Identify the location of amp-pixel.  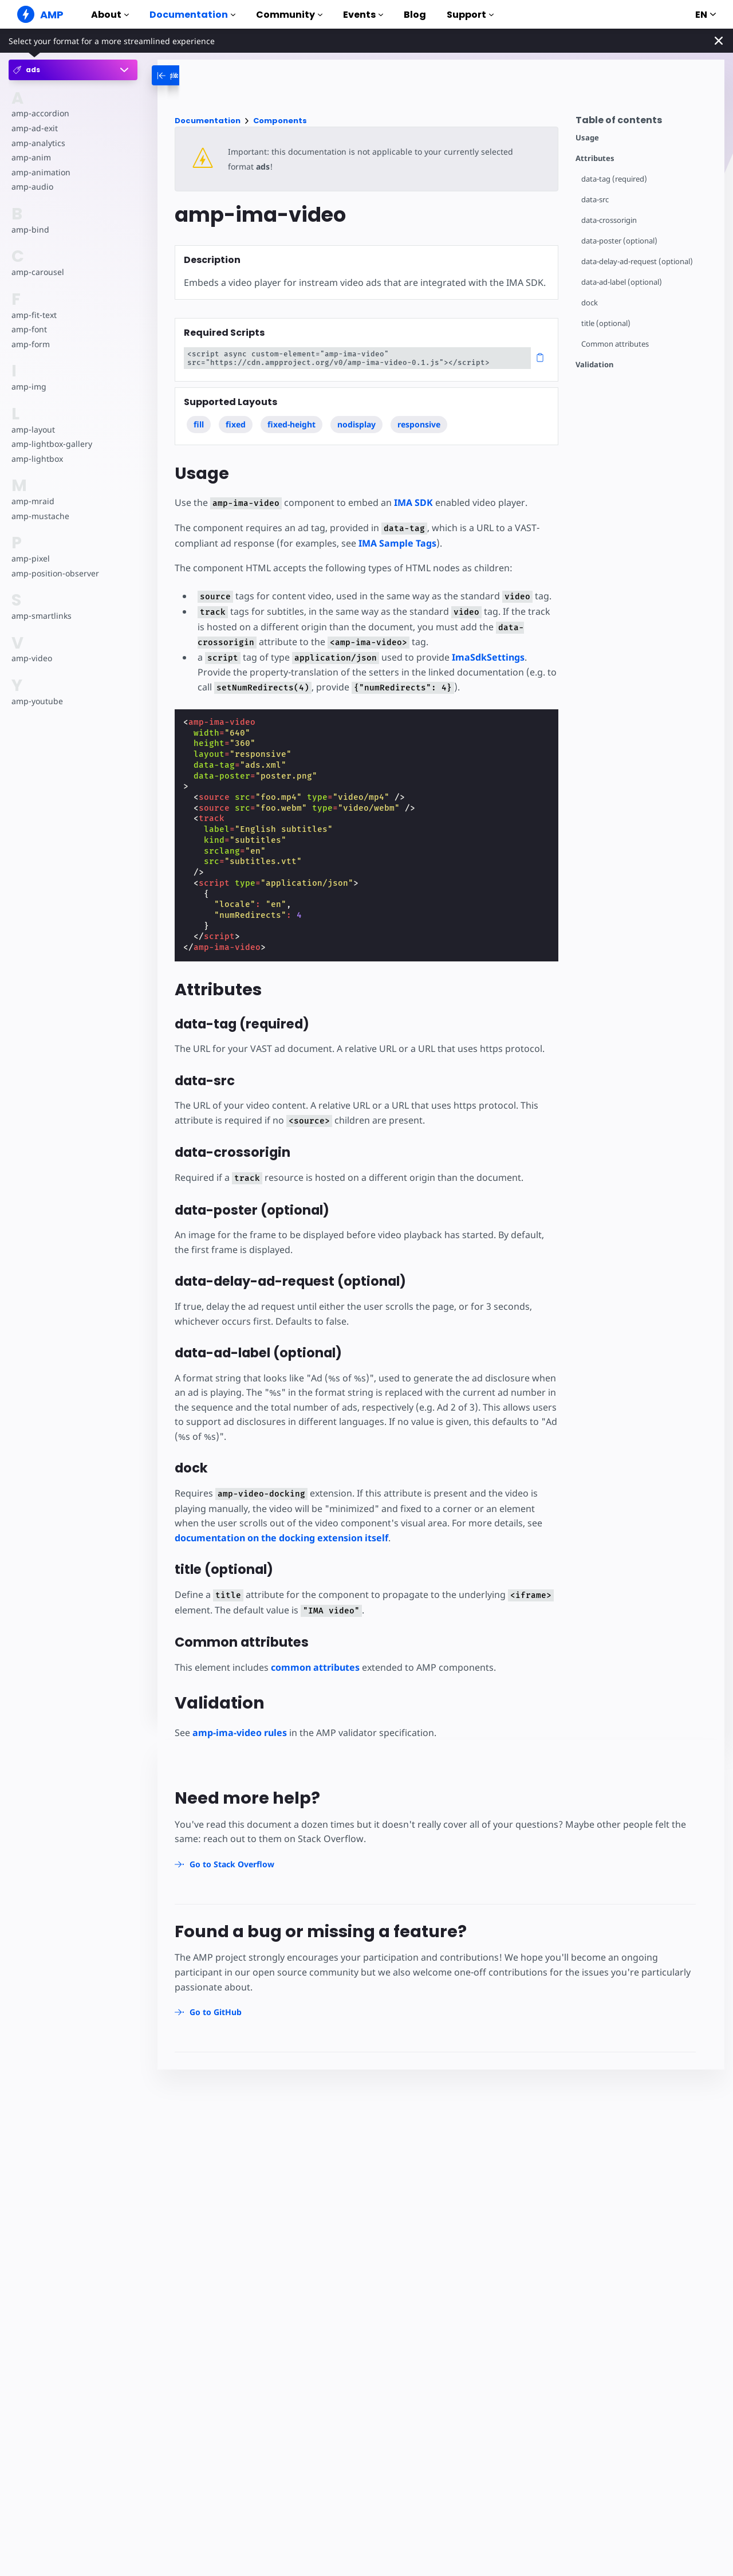
(30, 558).